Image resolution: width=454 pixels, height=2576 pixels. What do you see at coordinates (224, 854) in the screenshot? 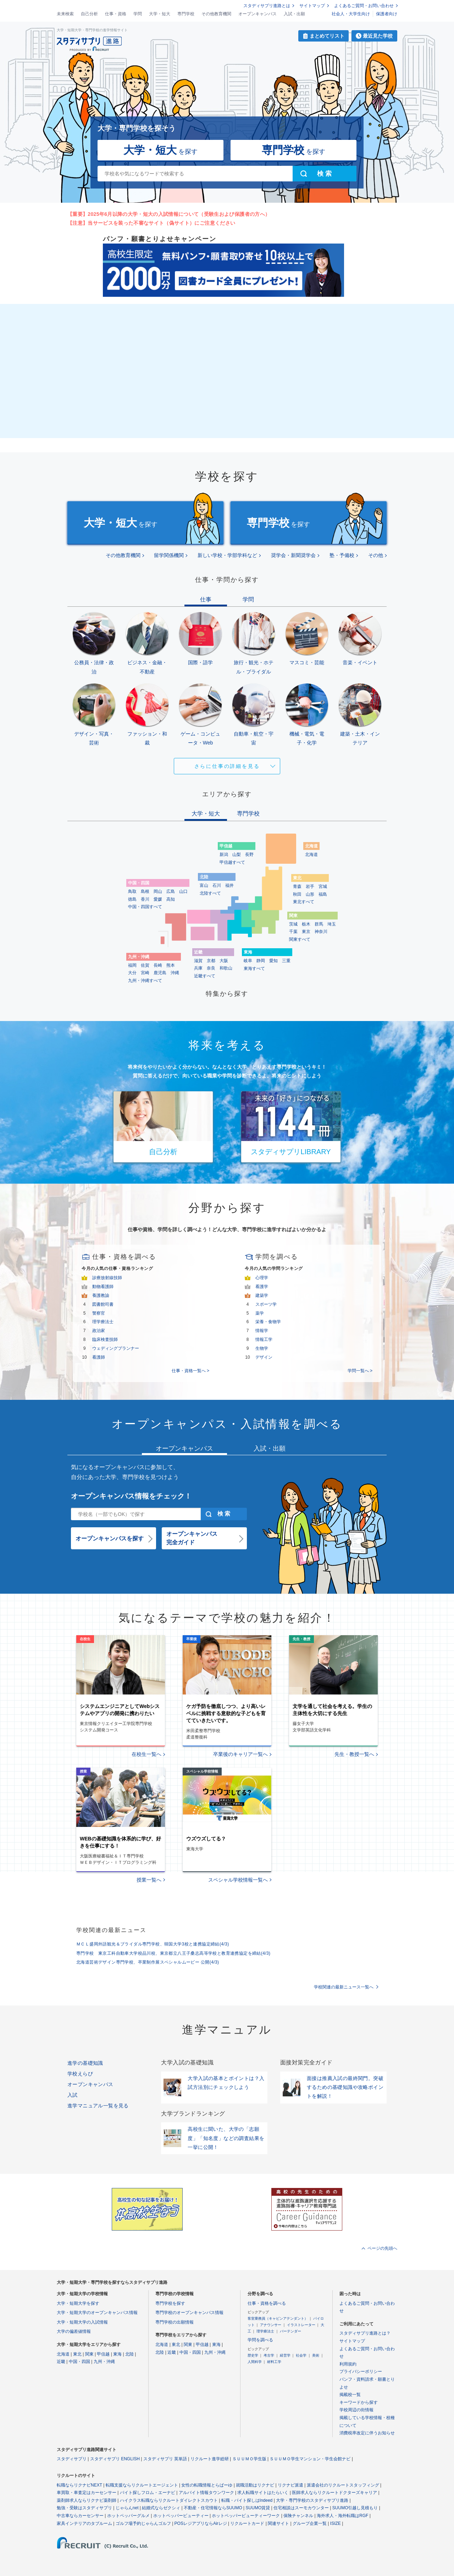
I see `新潟` at bounding box center [224, 854].